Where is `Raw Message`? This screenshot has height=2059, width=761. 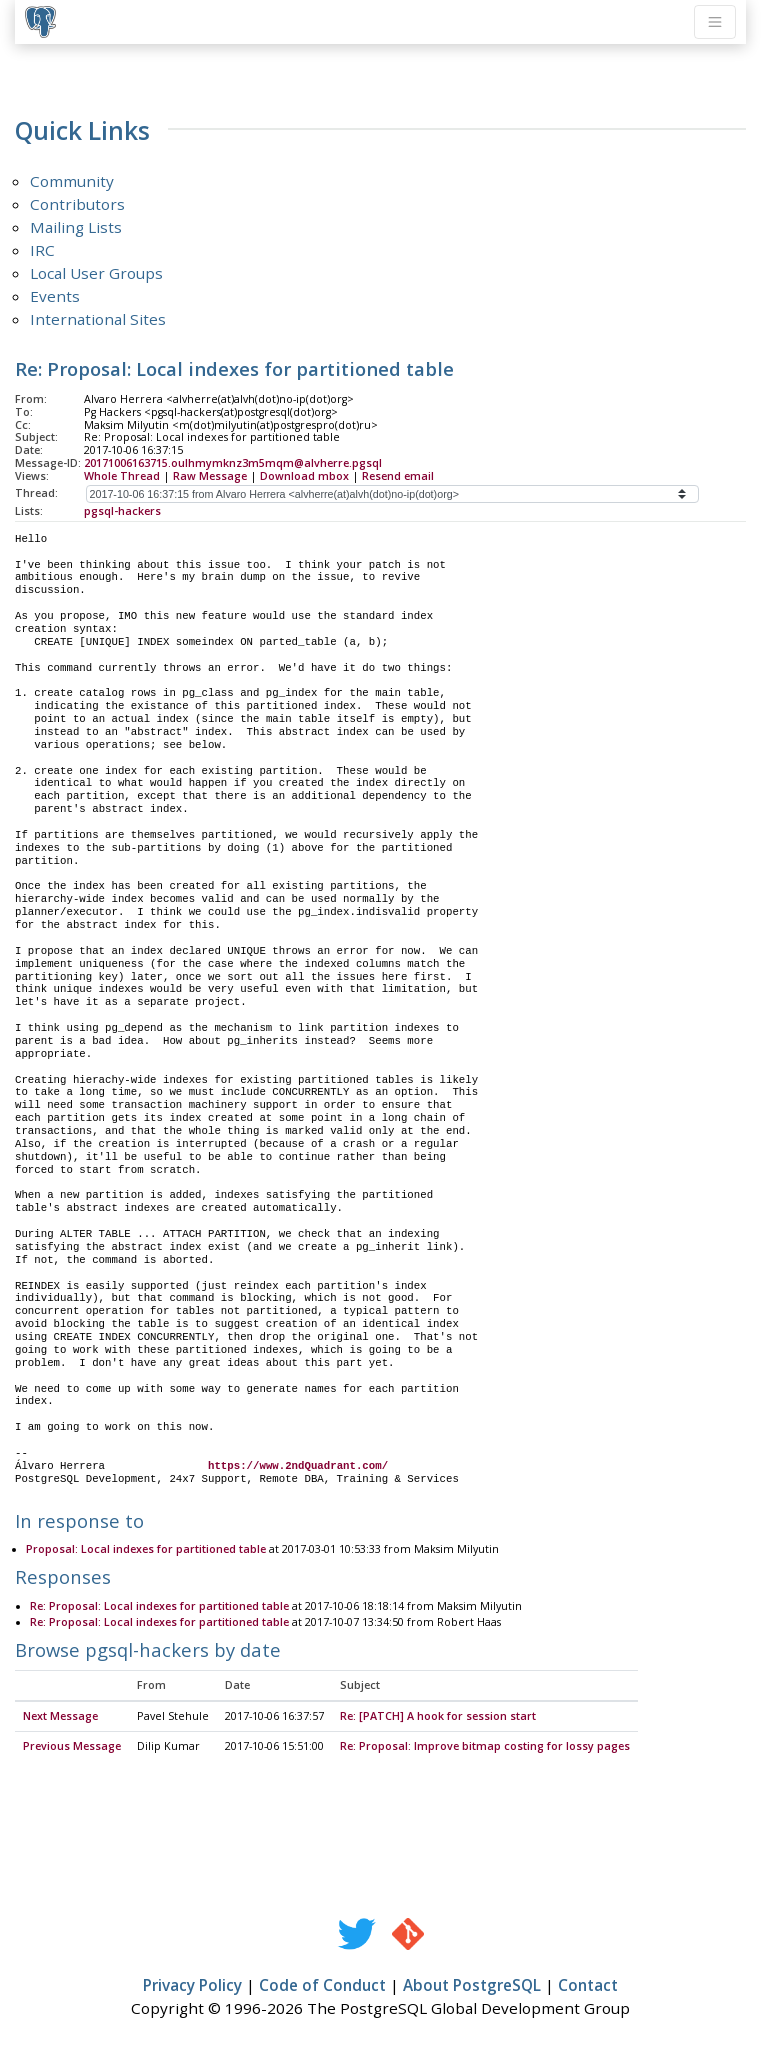 Raw Message is located at coordinates (210, 476).